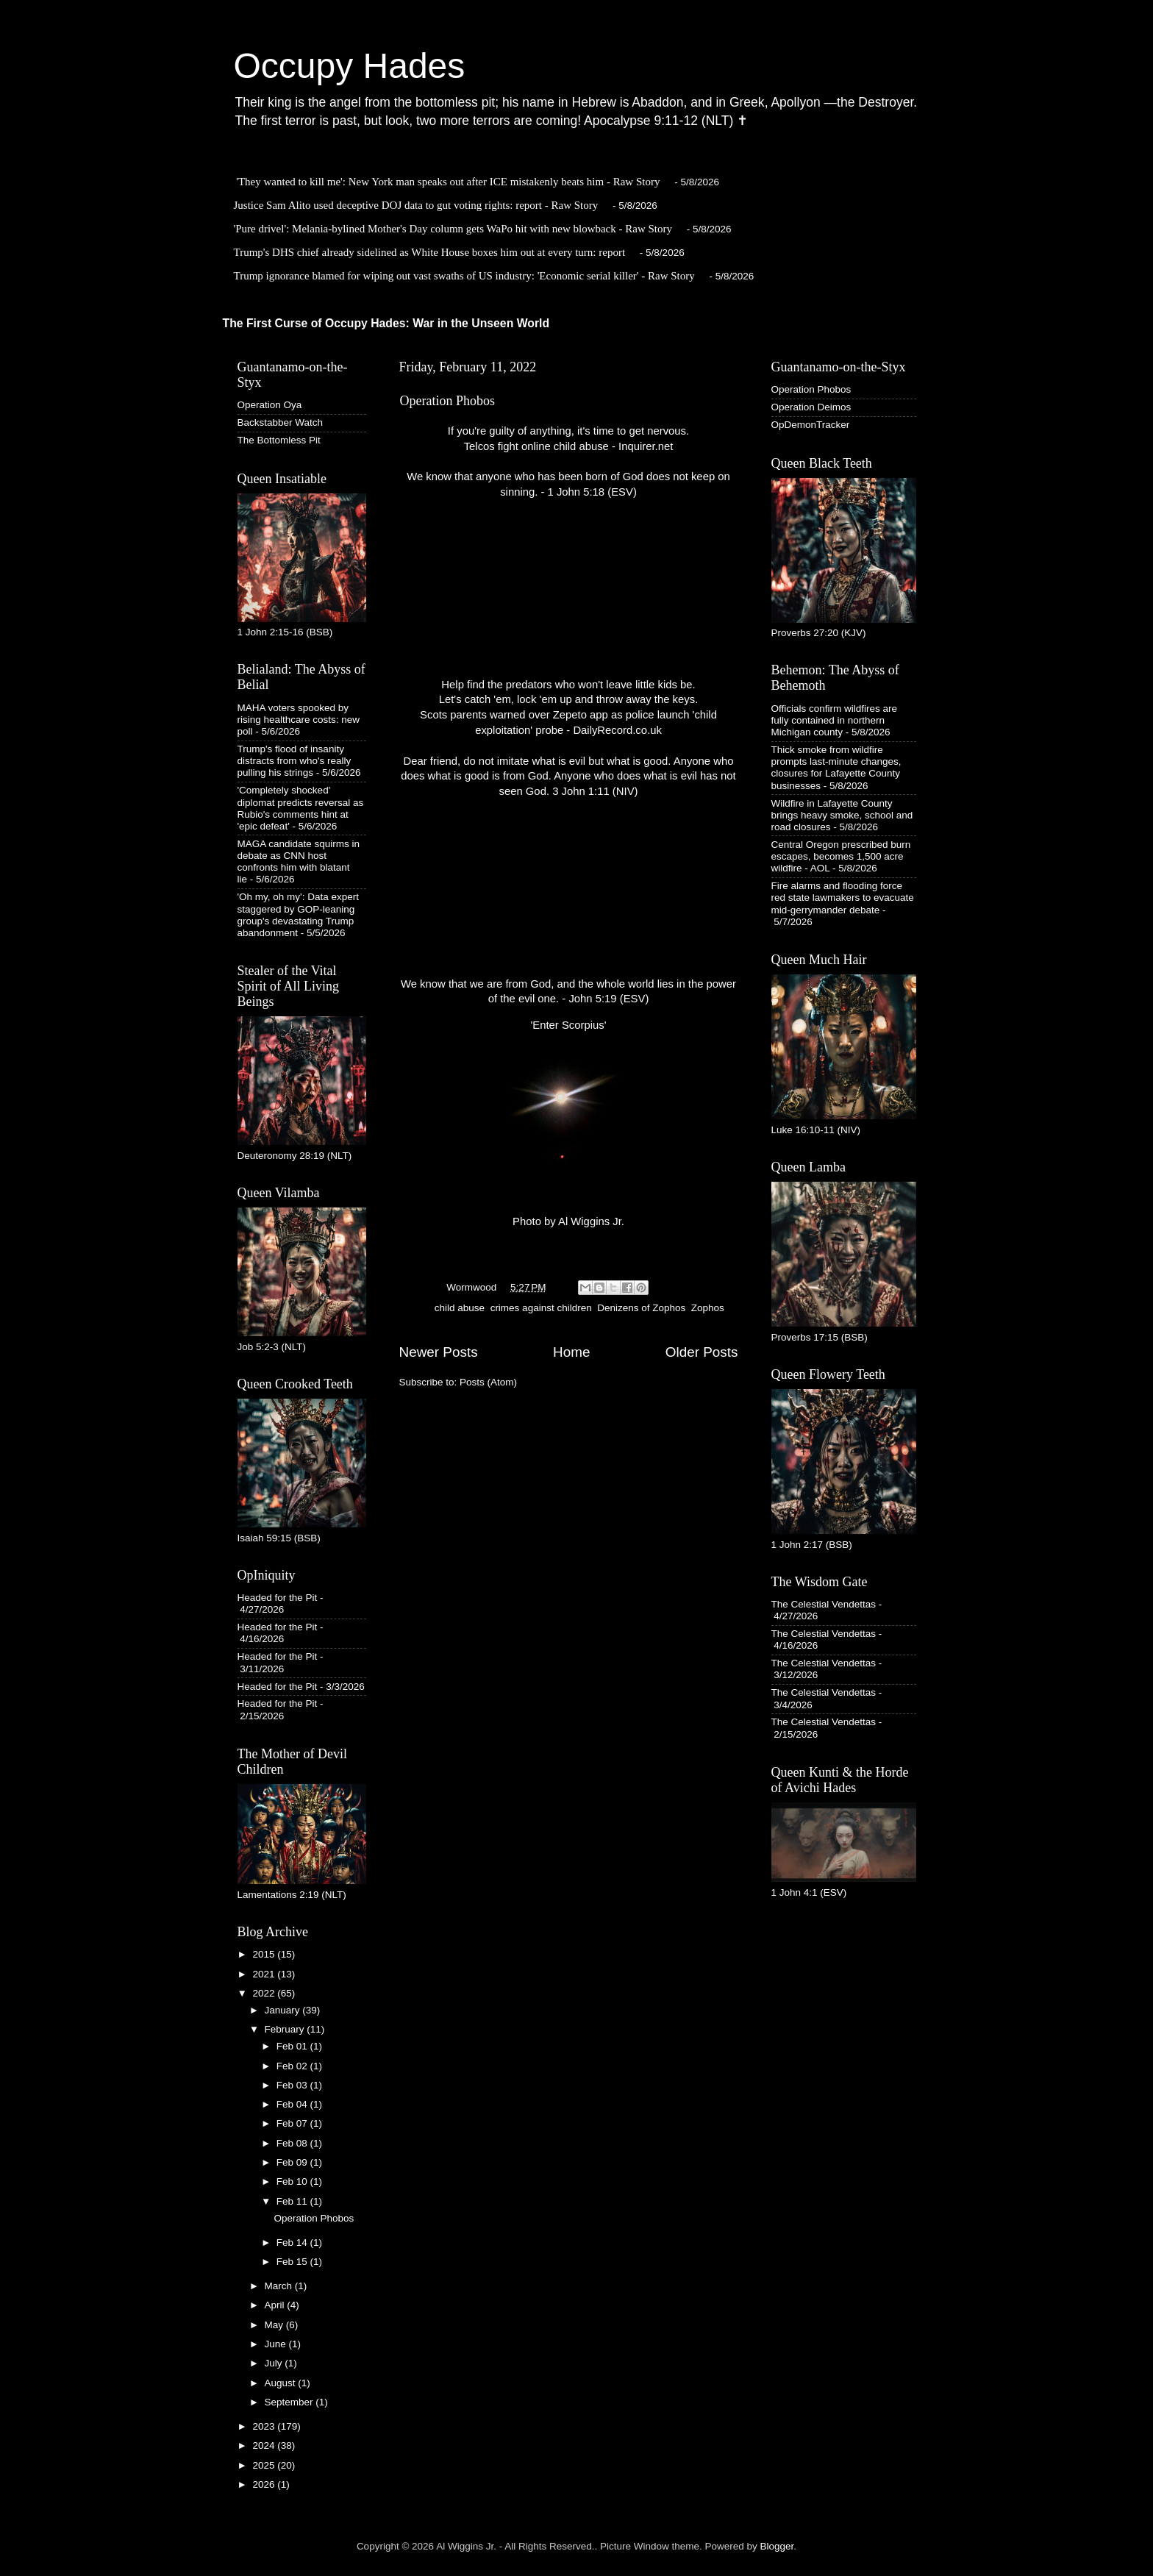 This screenshot has height=2576, width=1153. I want to click on Wildfire in Lafayette County brings heavy smoke, school and road closures, so click(842, 815).